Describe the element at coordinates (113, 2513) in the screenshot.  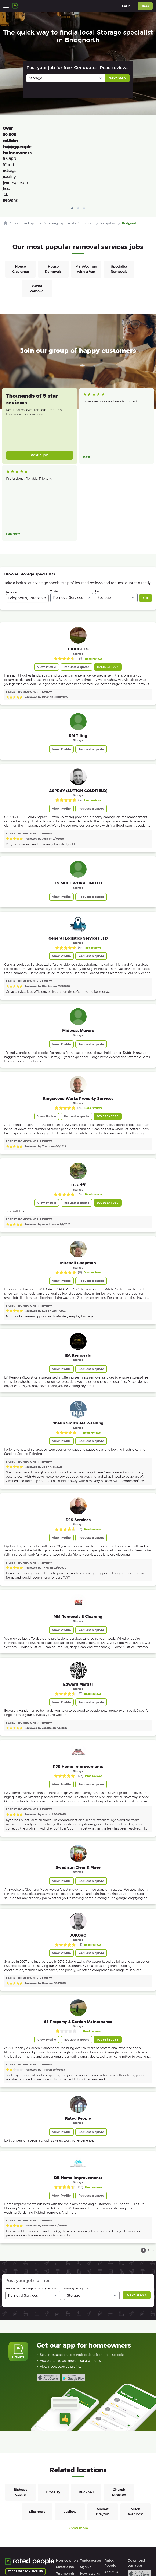
I see `Rated Group` at that location.